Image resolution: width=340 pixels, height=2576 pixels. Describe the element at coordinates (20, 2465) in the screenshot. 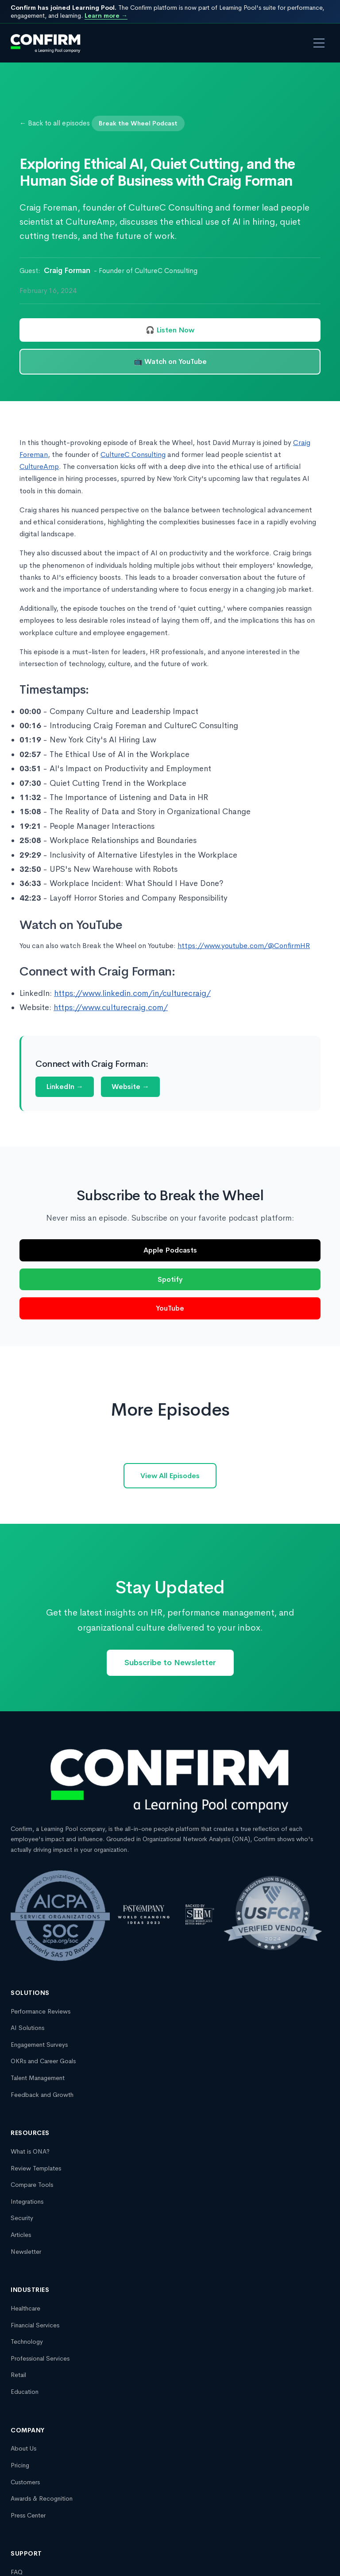

I see `Pricing` at that location.